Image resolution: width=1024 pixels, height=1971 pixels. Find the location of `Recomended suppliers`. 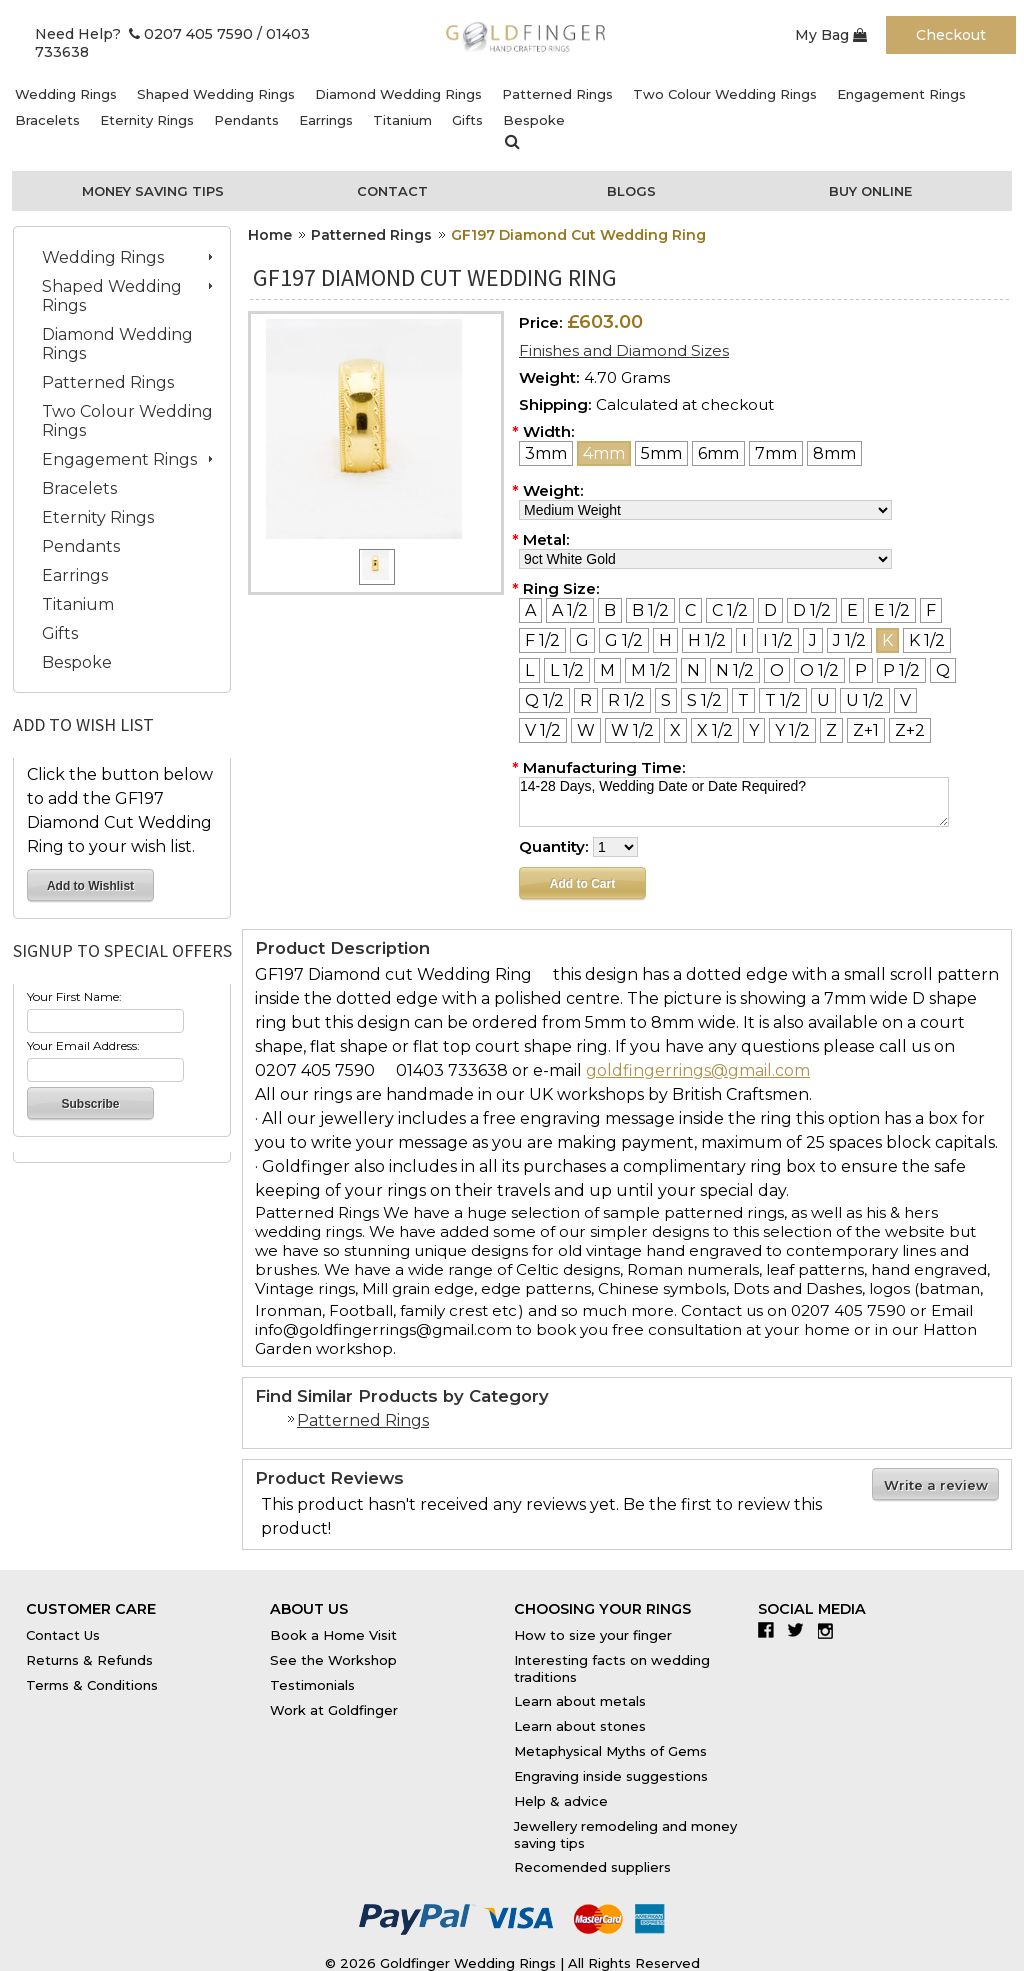

Recomended suppliers is located at coordinates (592, 1867).